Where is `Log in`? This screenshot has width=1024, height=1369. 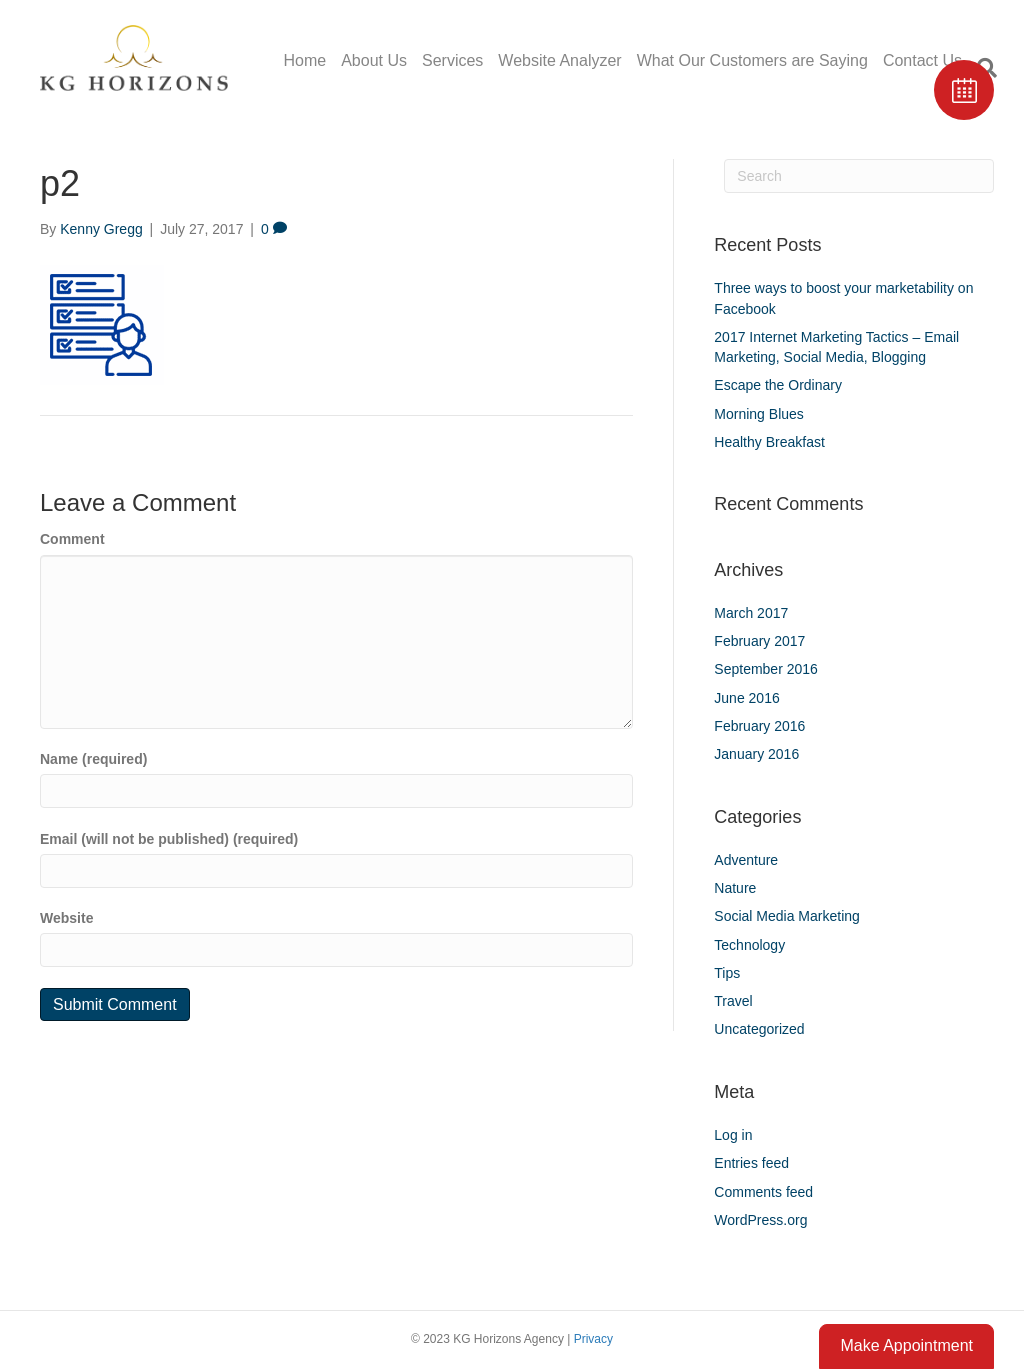
Log in is located at coordinates (733, 1135).